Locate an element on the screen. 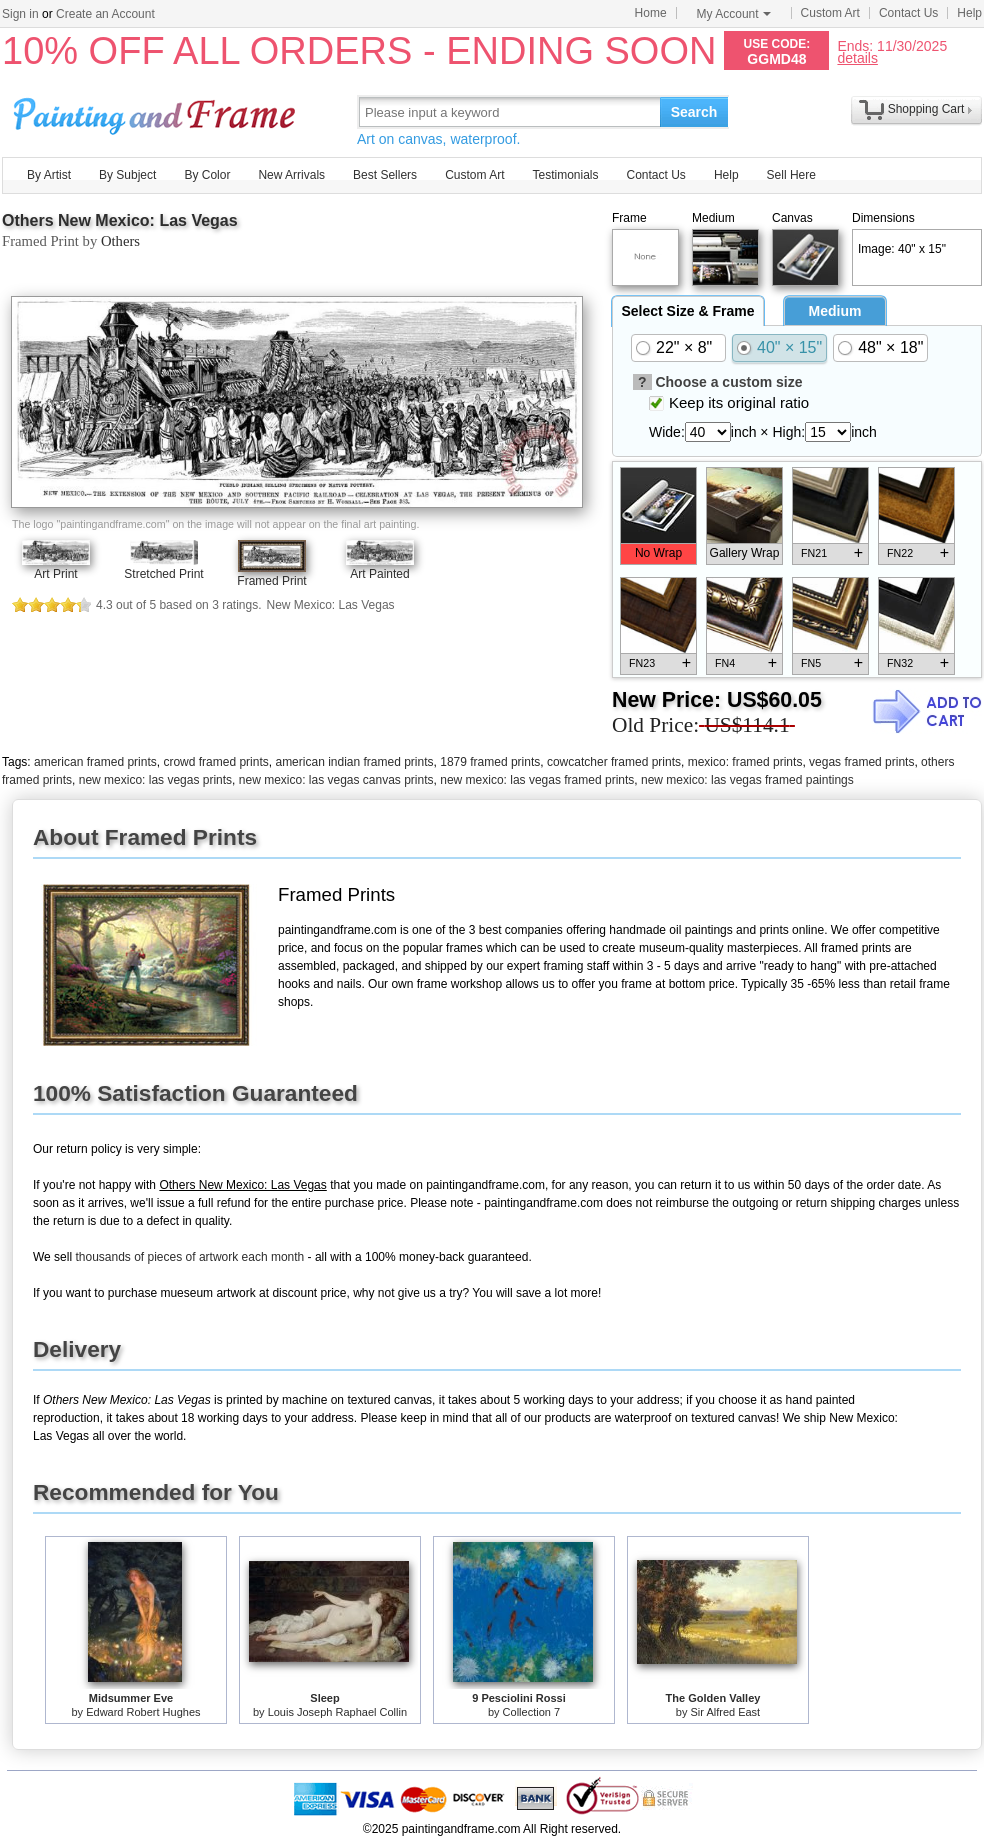 The height and width of the screenshot is (1843, 984). Art Painted is located at coordinates (379, 574).